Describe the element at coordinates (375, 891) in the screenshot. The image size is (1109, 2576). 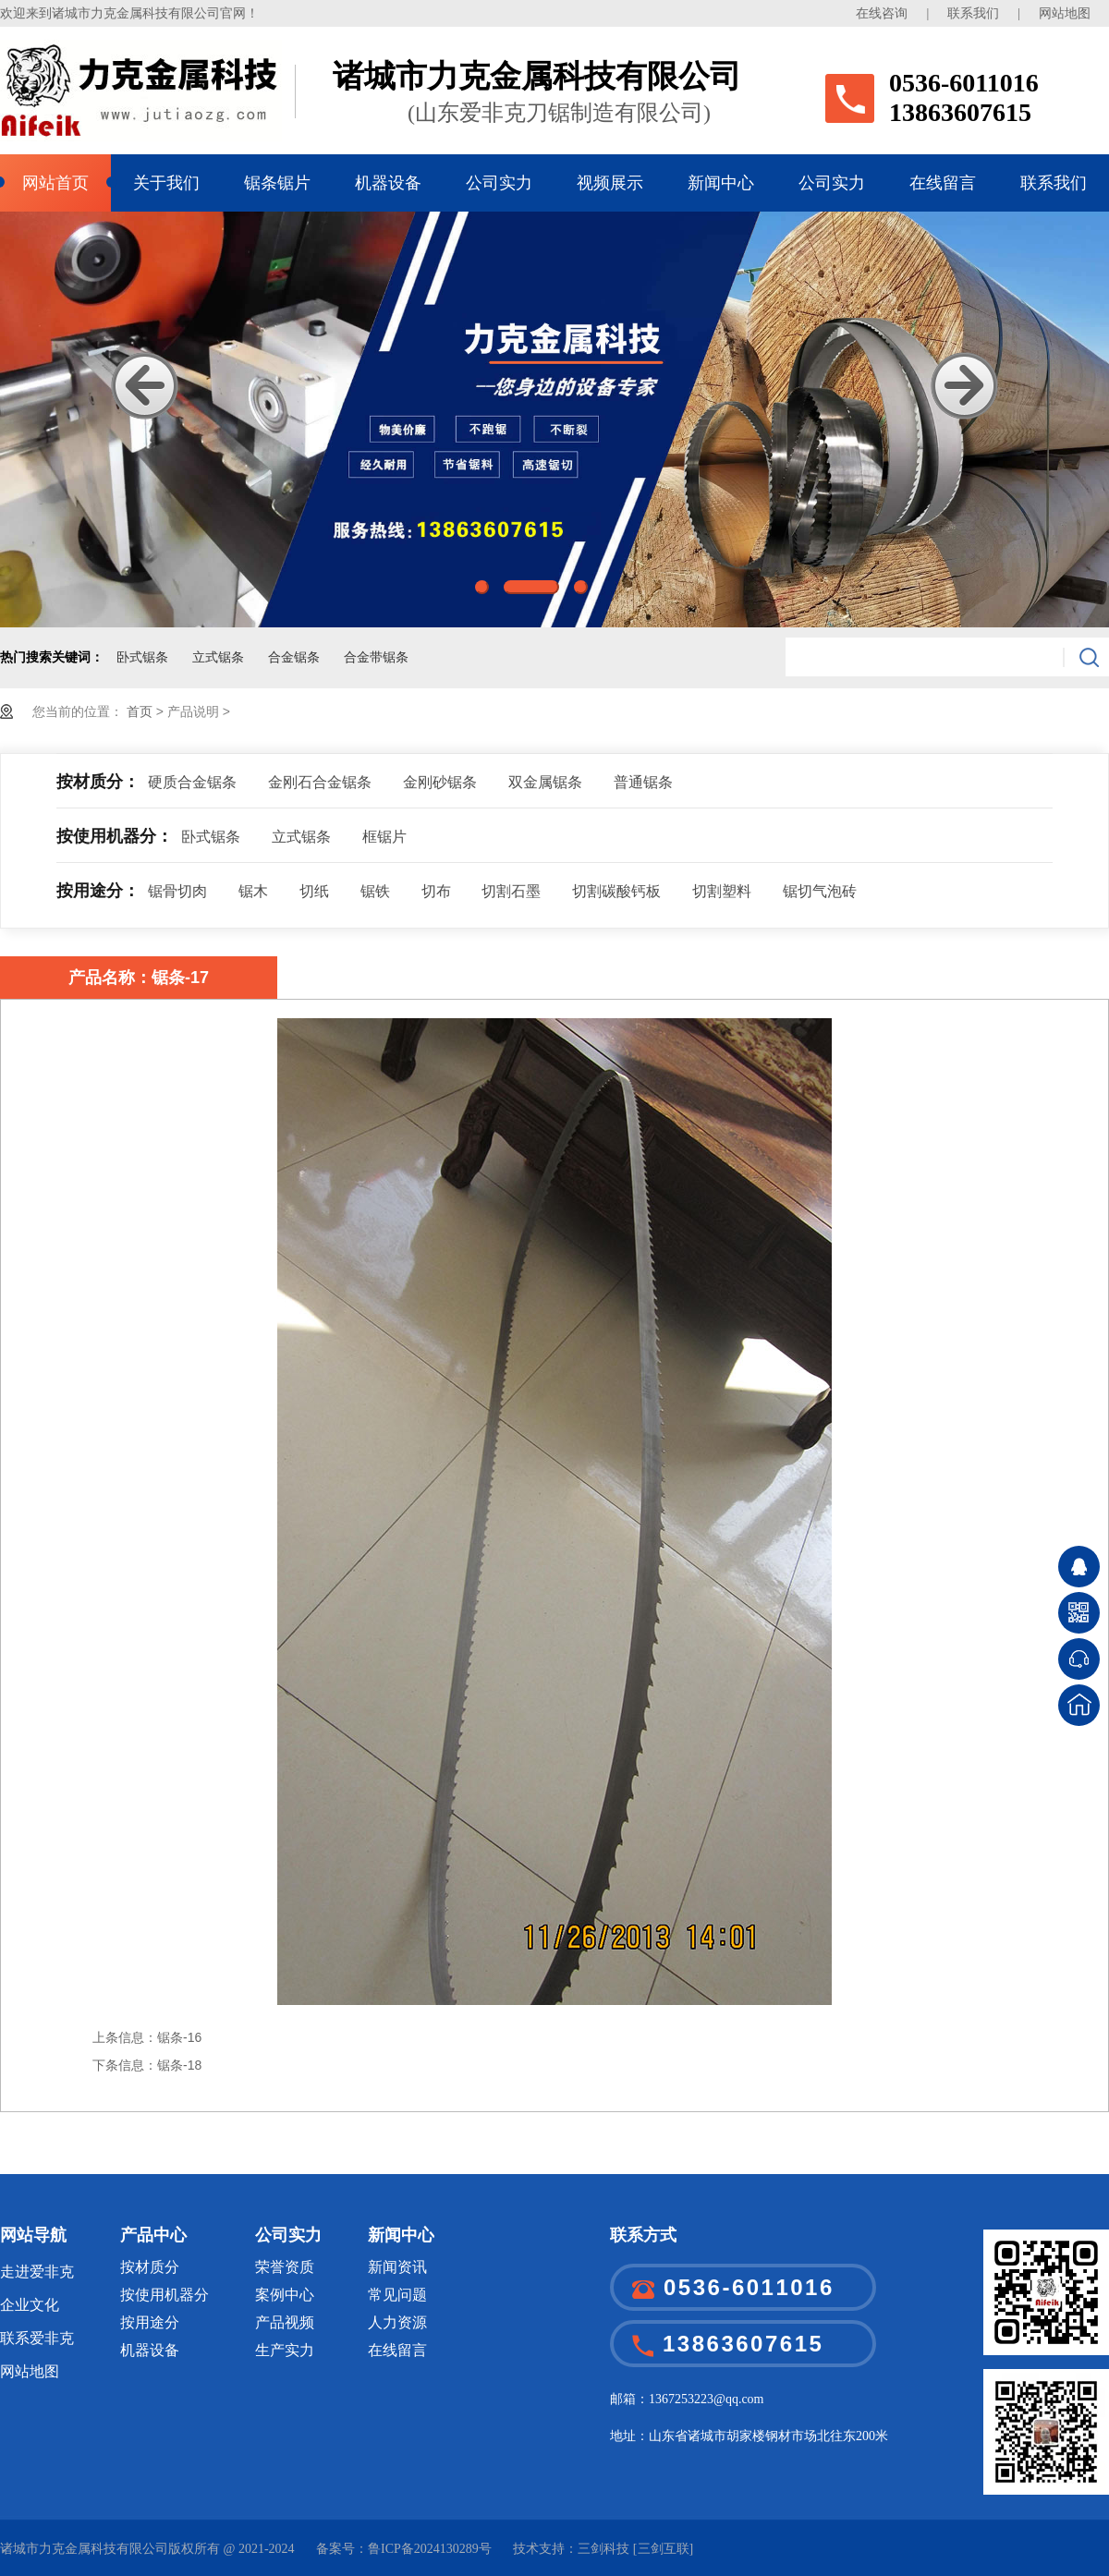
I see `锯铁` at that location.